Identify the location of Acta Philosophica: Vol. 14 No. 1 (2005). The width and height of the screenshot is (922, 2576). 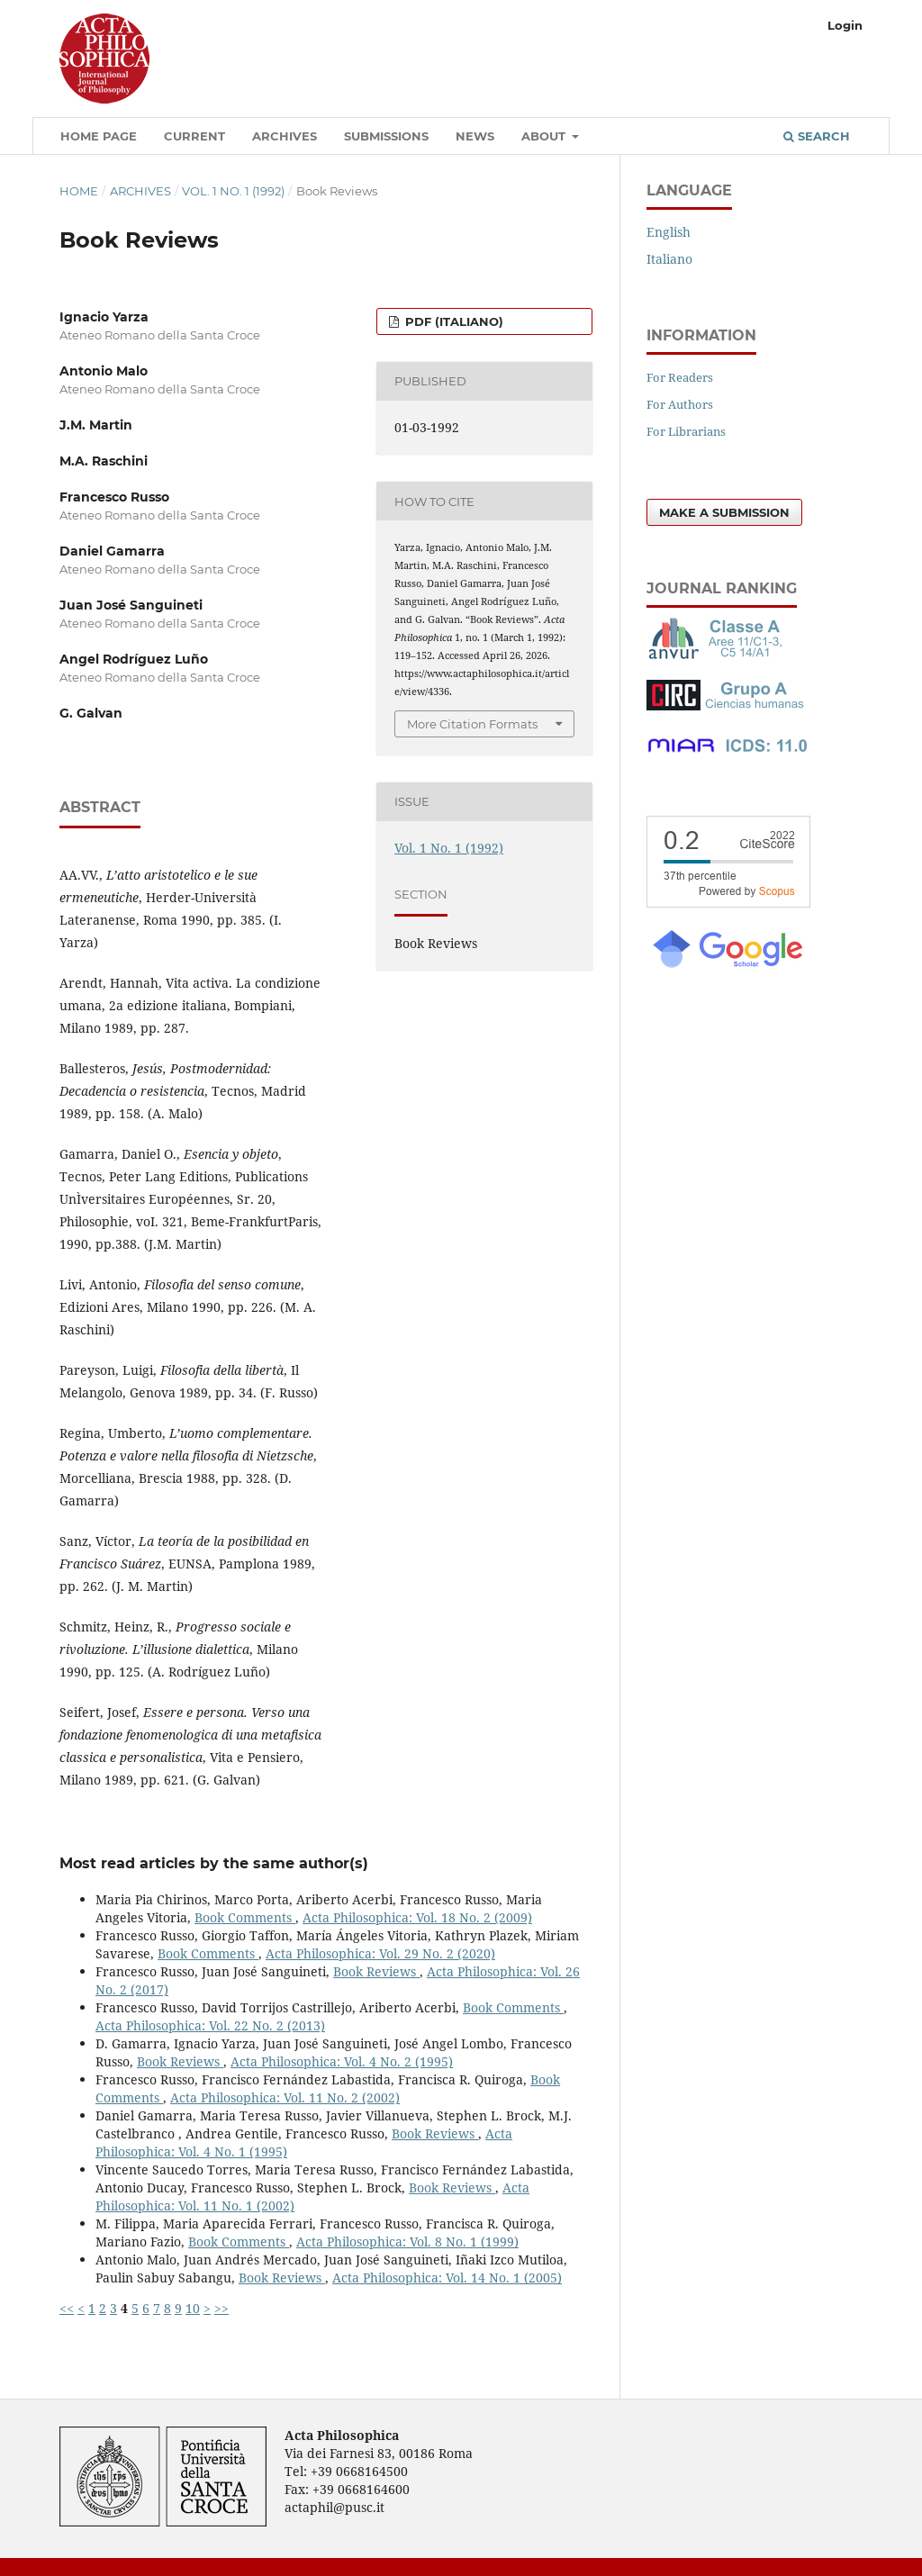
(447, 2277).